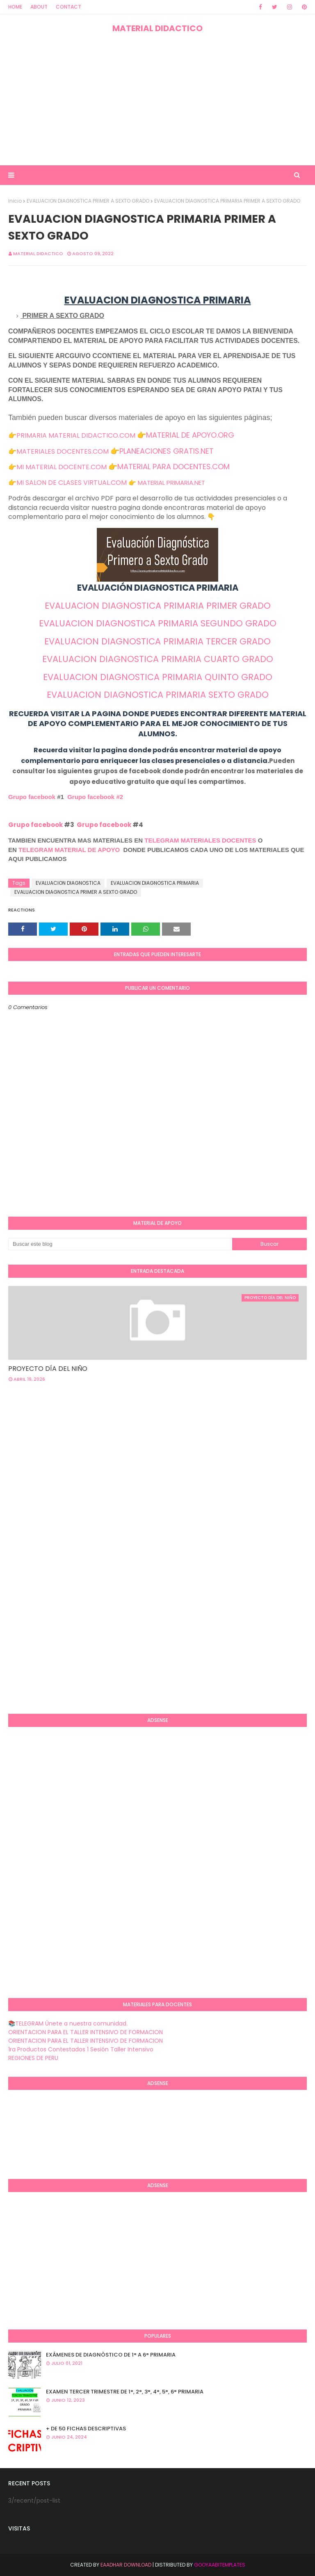 The image size is (315, 2576). What do you see at coordinates (219, 2564) in the screenshot?
I see `GooyaabiTemplates` at bounding box center [219, 2564].